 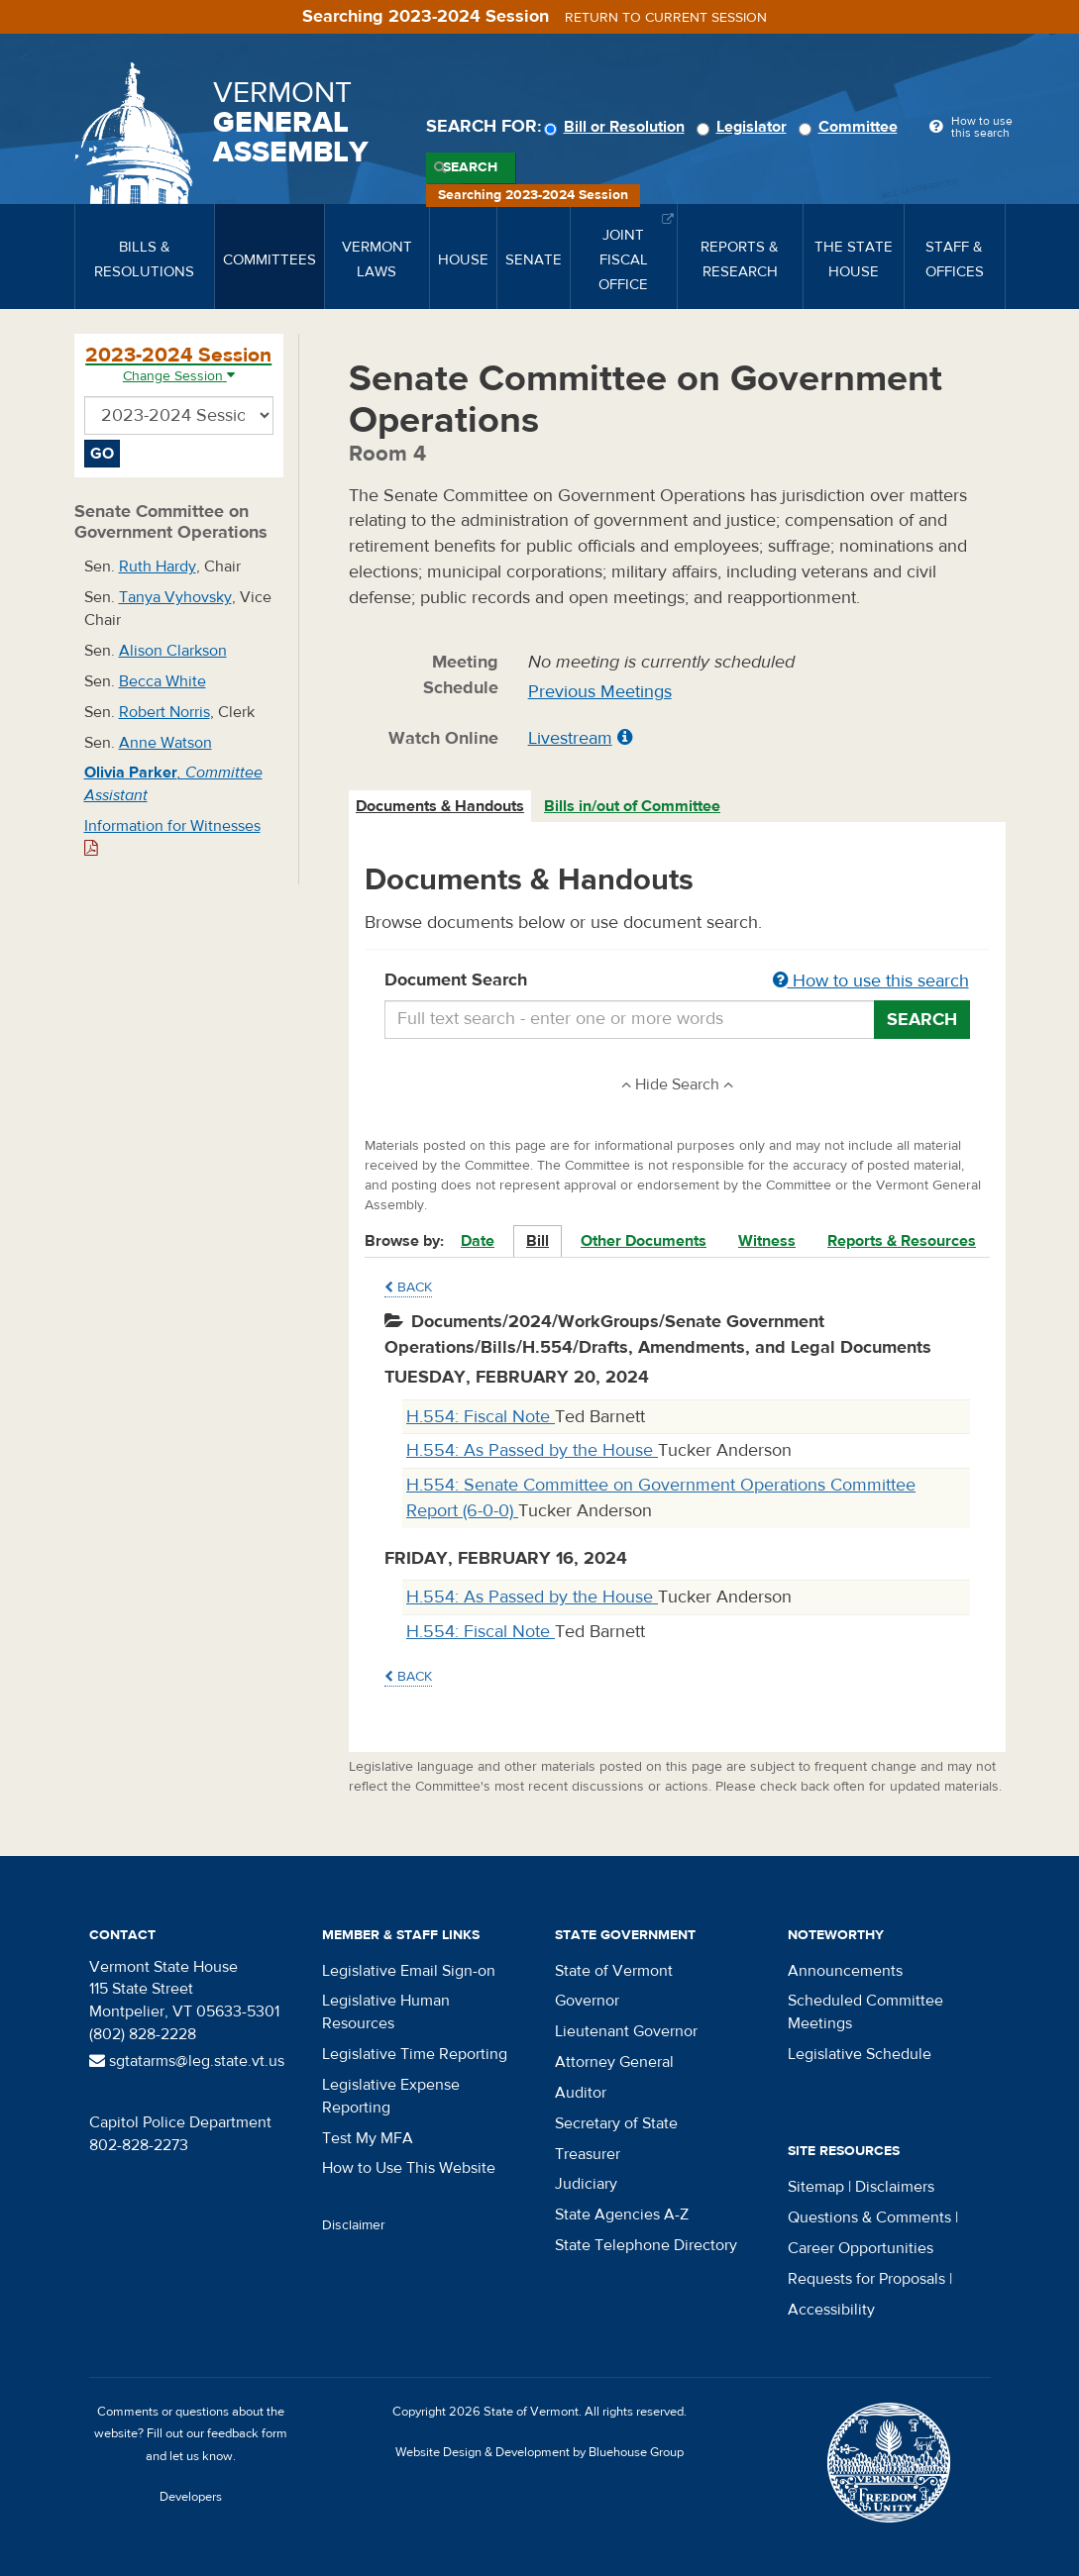 What do you see at coordinates (845, 1971) in the screenshot?
I see `Announcements` at bounding box center [845, 1971].